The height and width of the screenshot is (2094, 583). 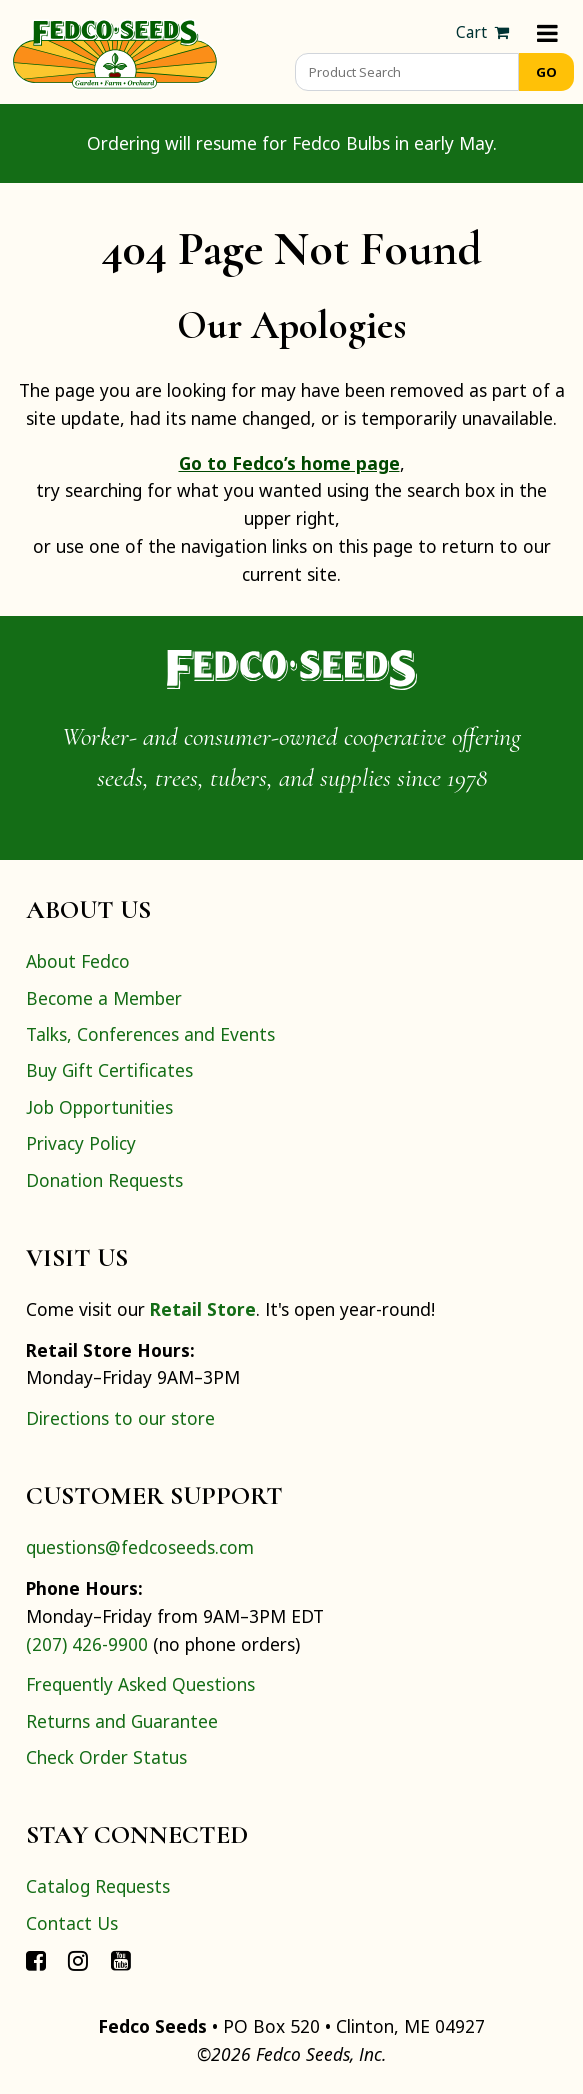 I want to click on Directions to our store, so click(x=120, y=1418).